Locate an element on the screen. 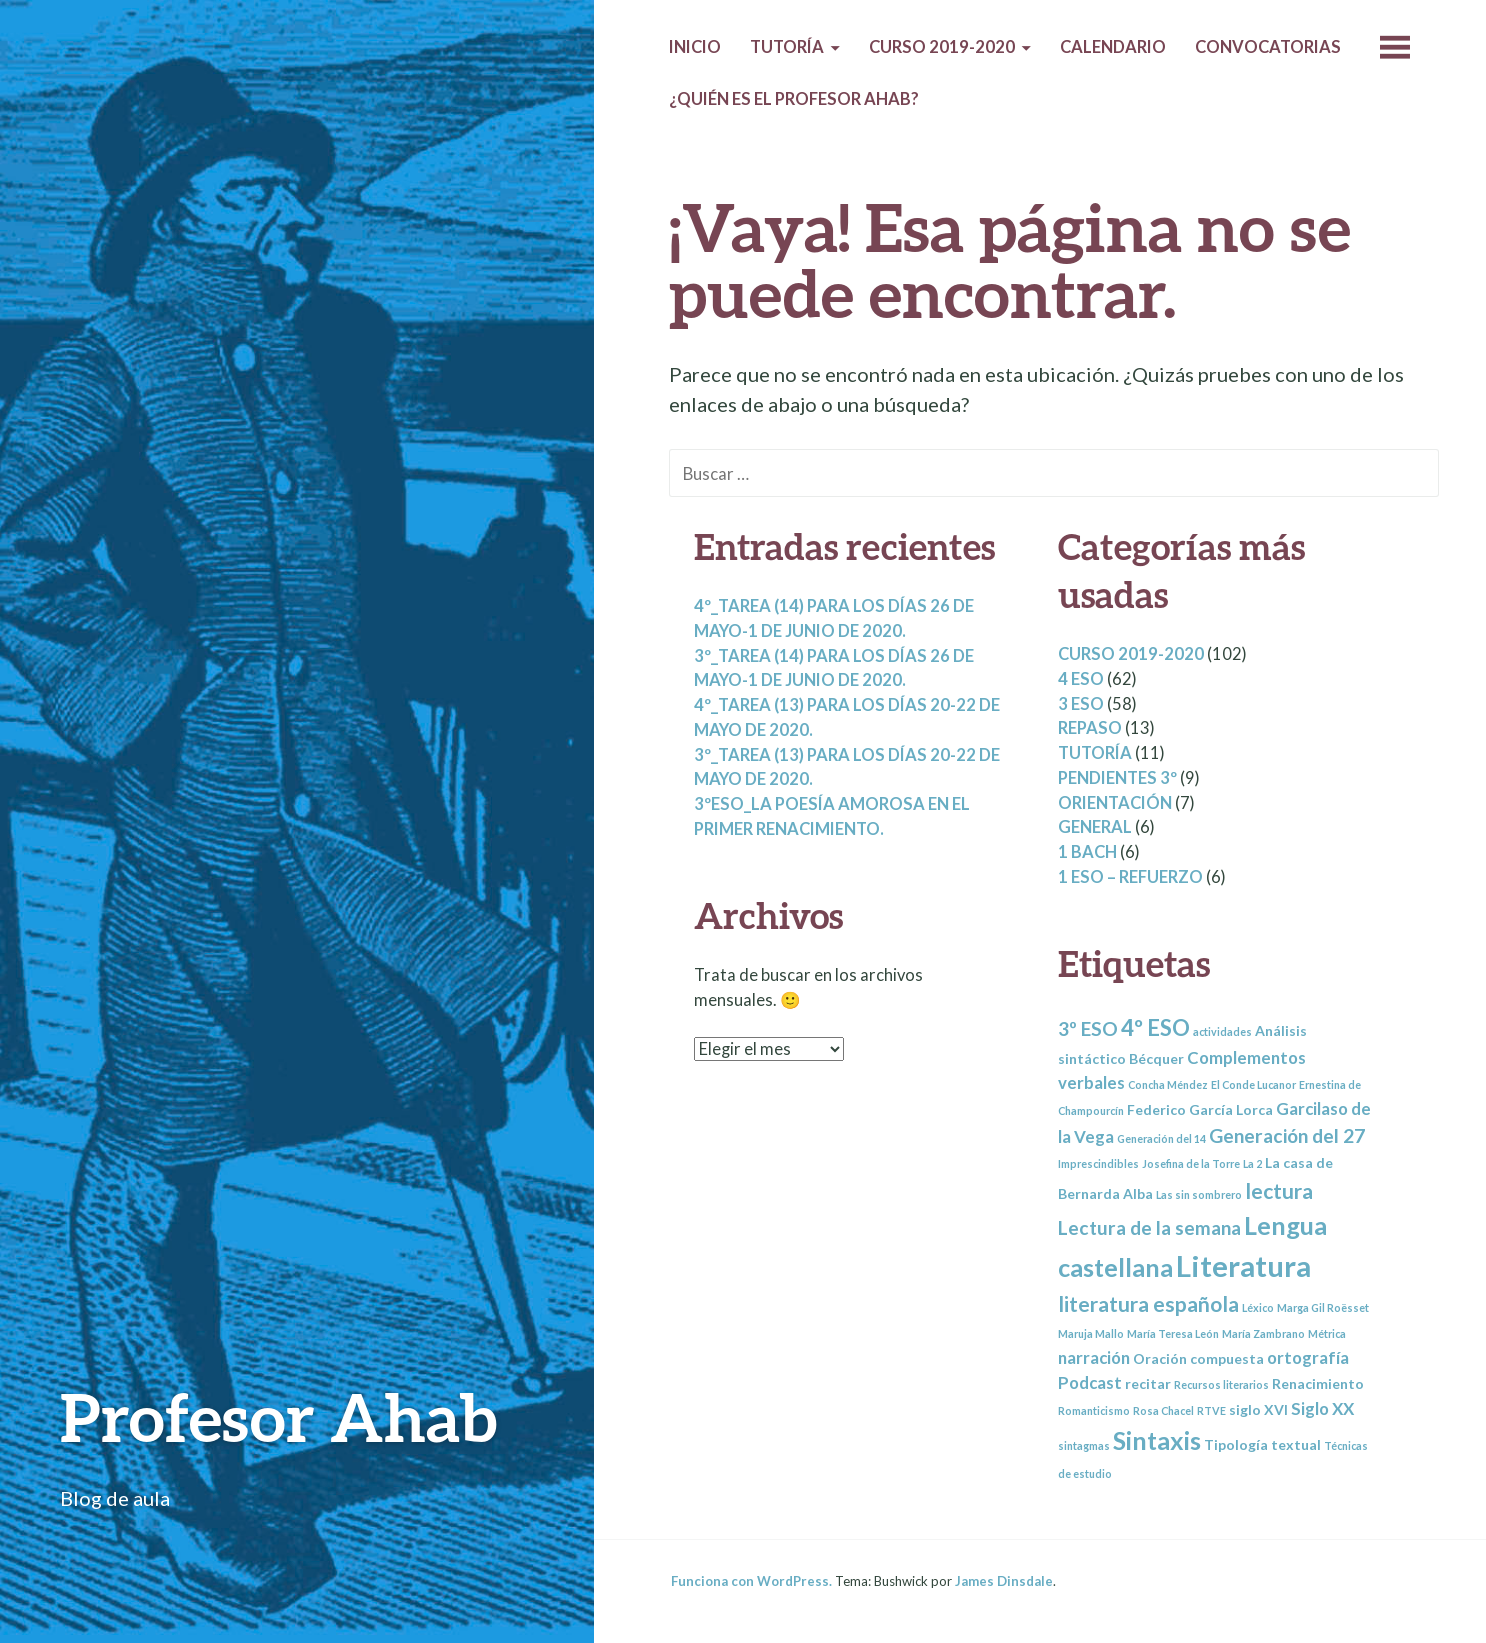  ¿Quién es el profesor Ahab? is located at coordinates (794, 99).